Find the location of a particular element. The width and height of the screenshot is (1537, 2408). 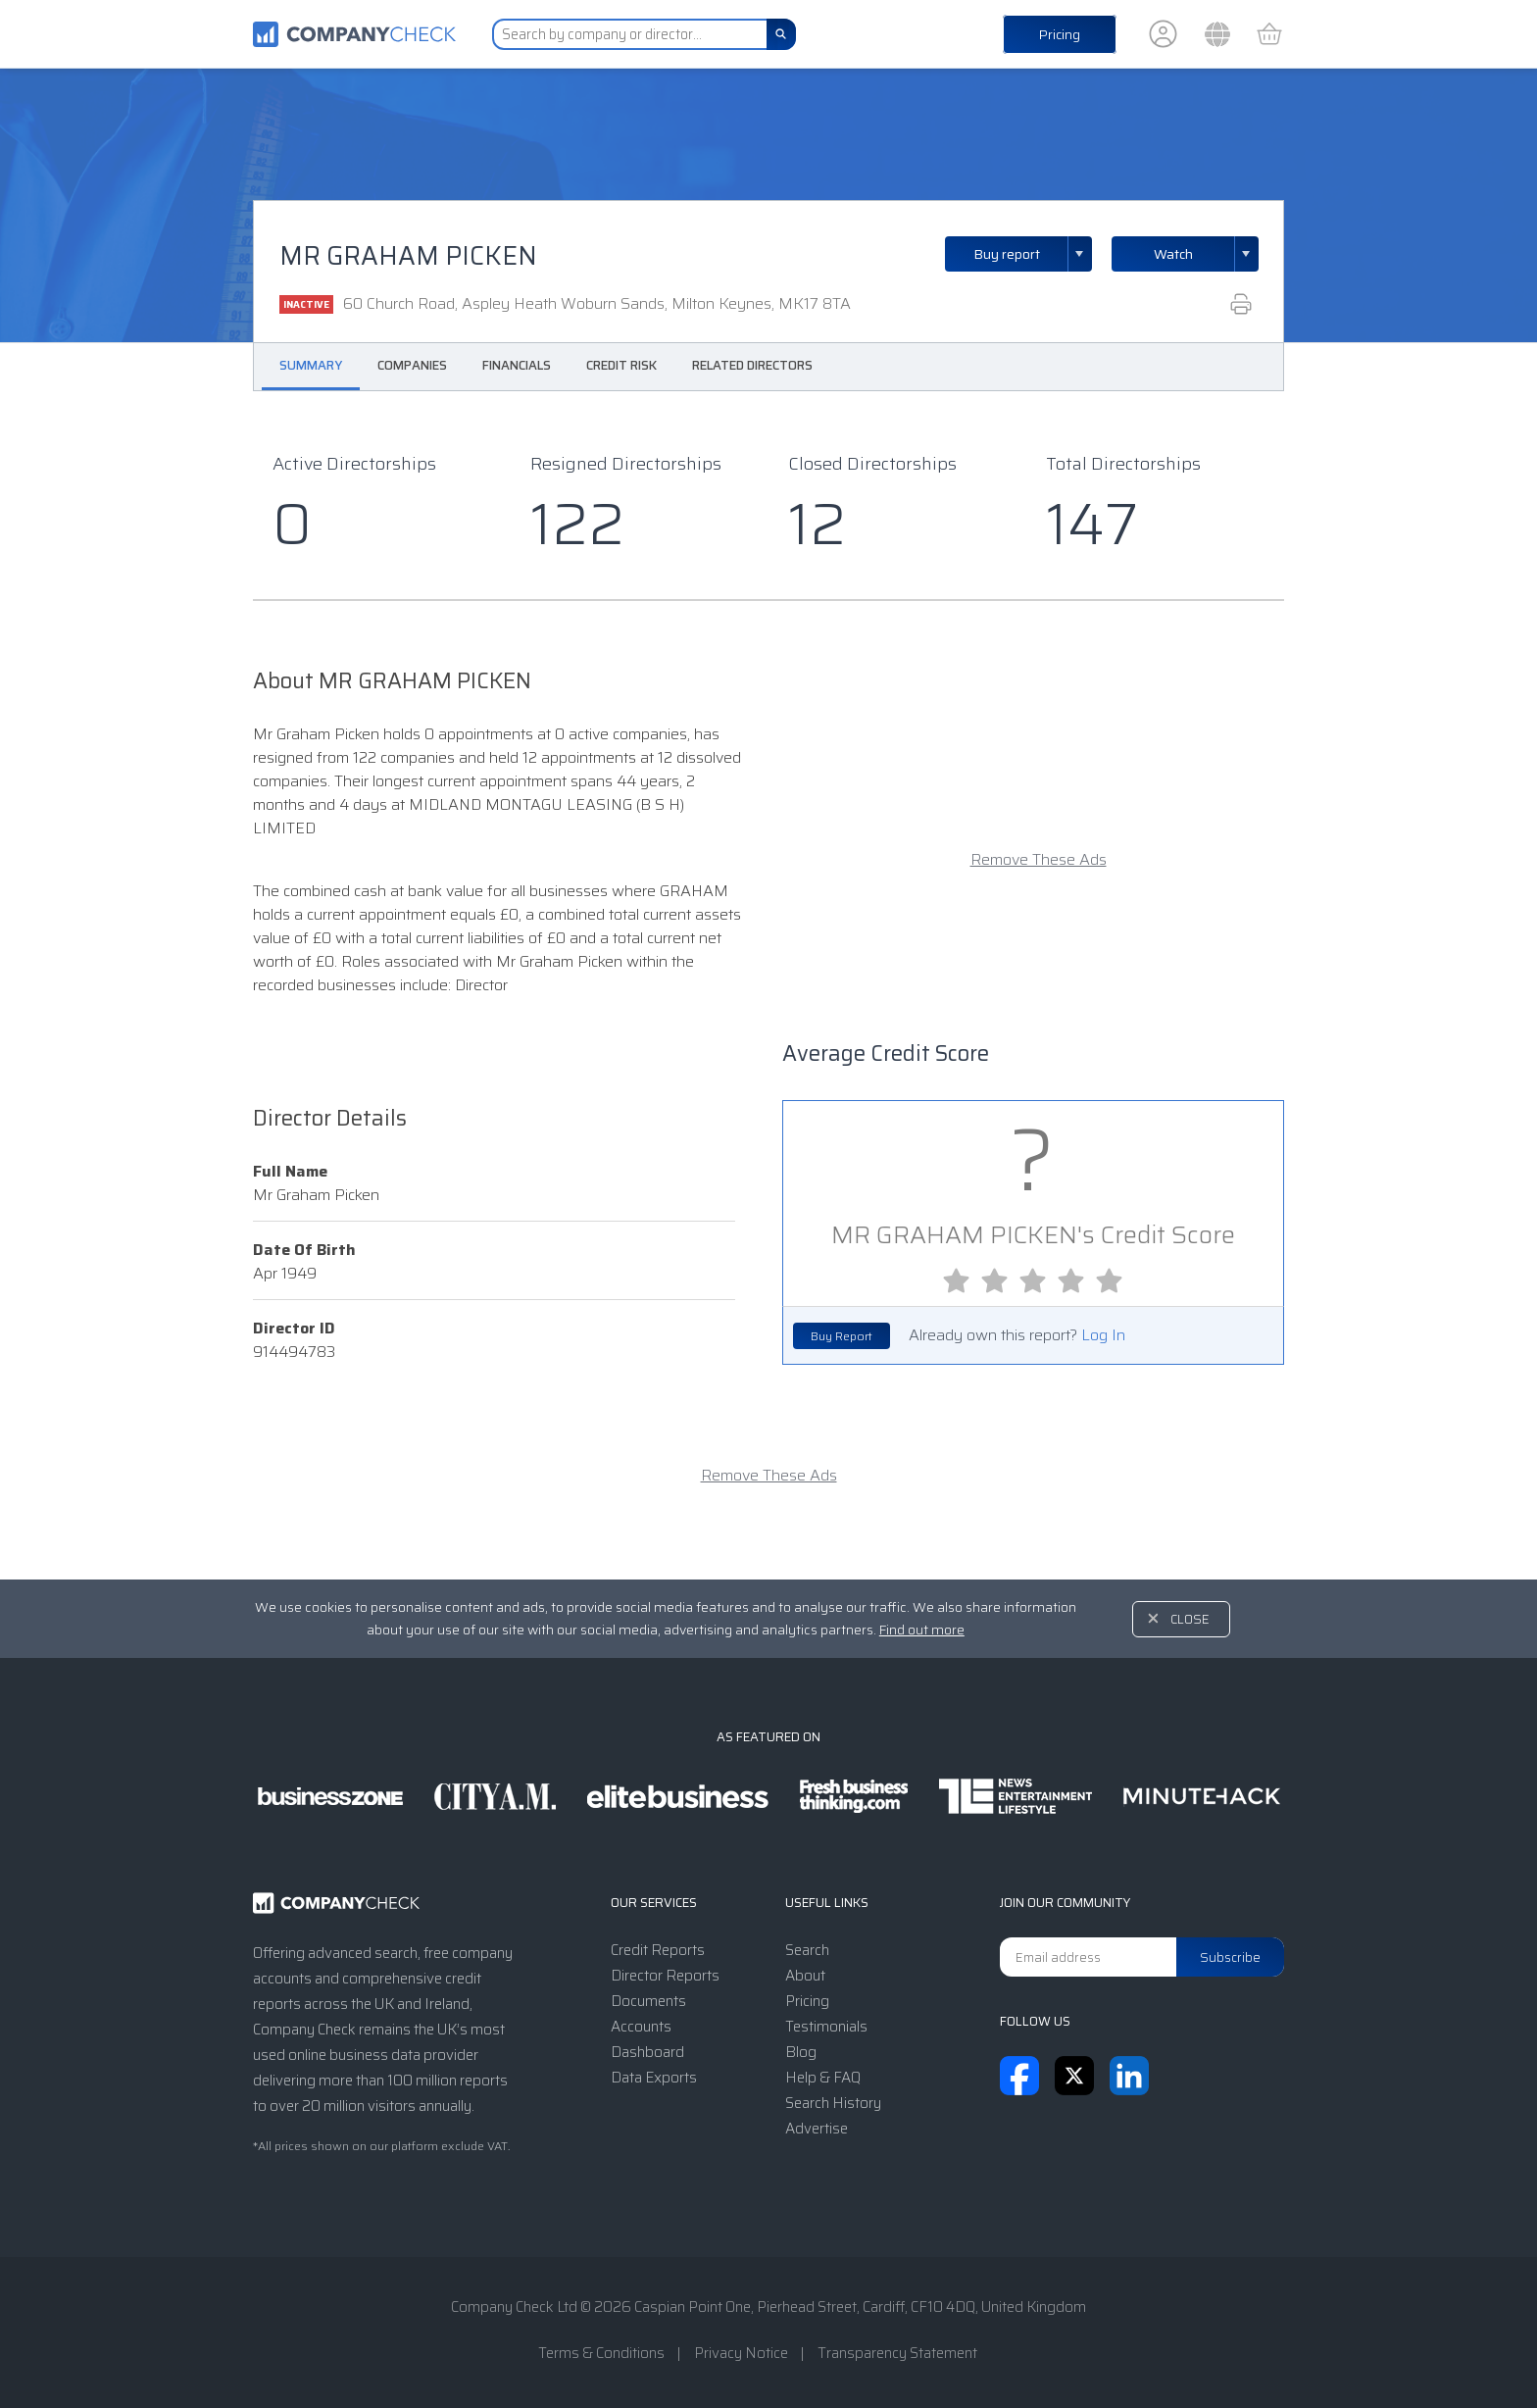

Director Reports is located at coordinates (665, 1975).